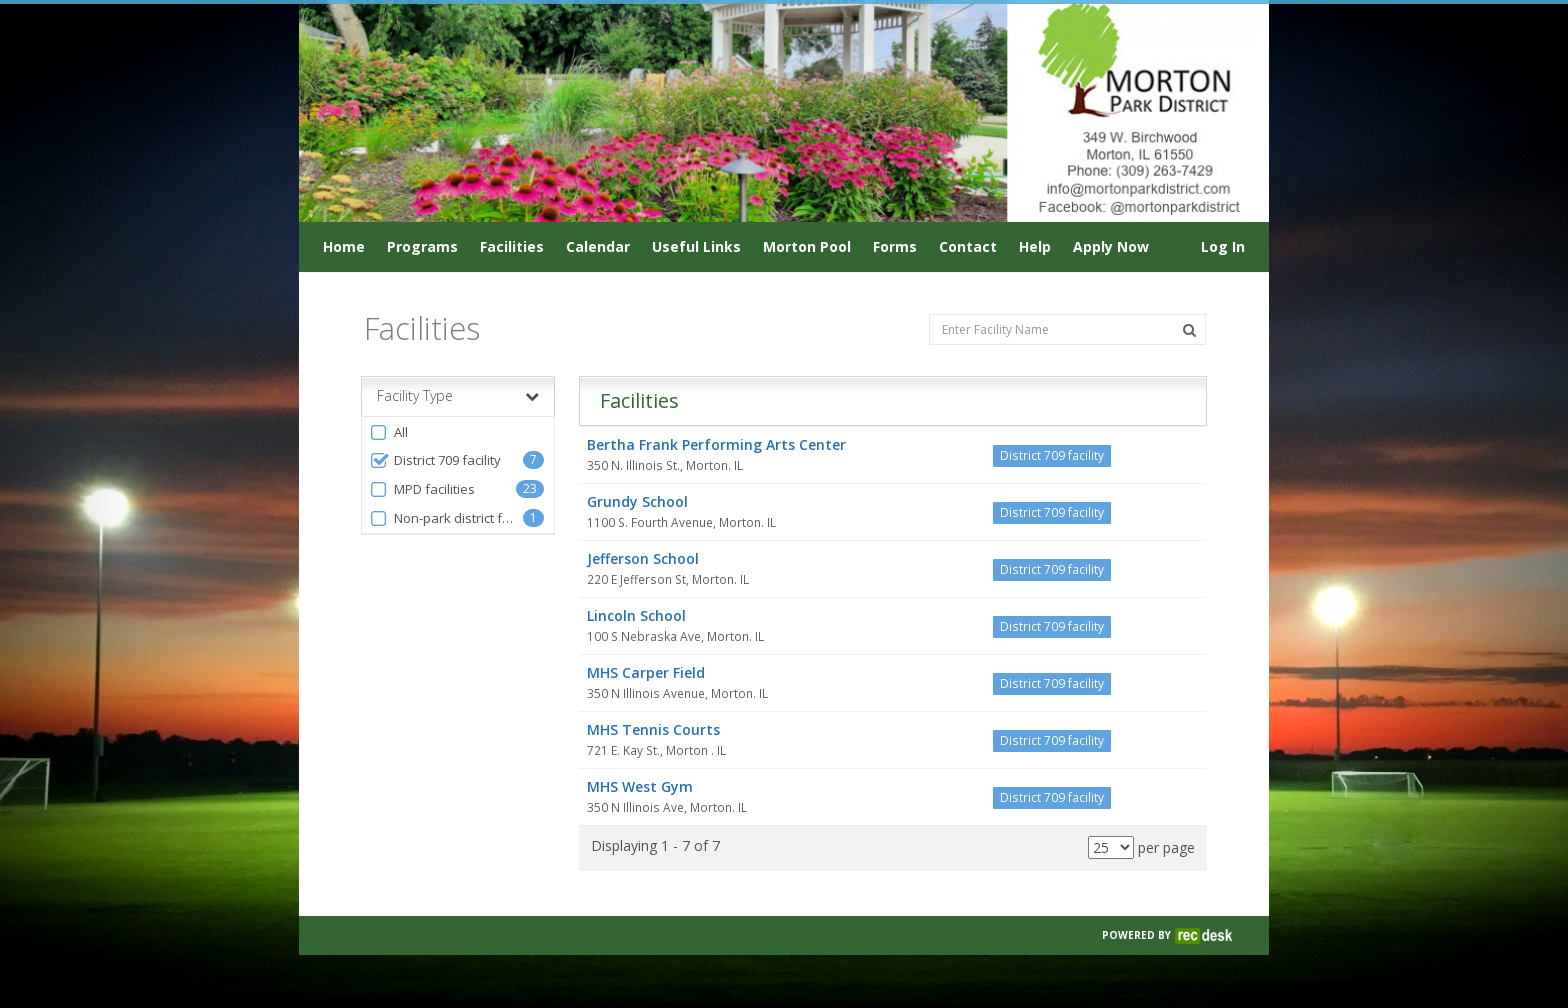 This screenshot has width=1568, height=1008. I want to click on District 709 facility, so click(435, 460).